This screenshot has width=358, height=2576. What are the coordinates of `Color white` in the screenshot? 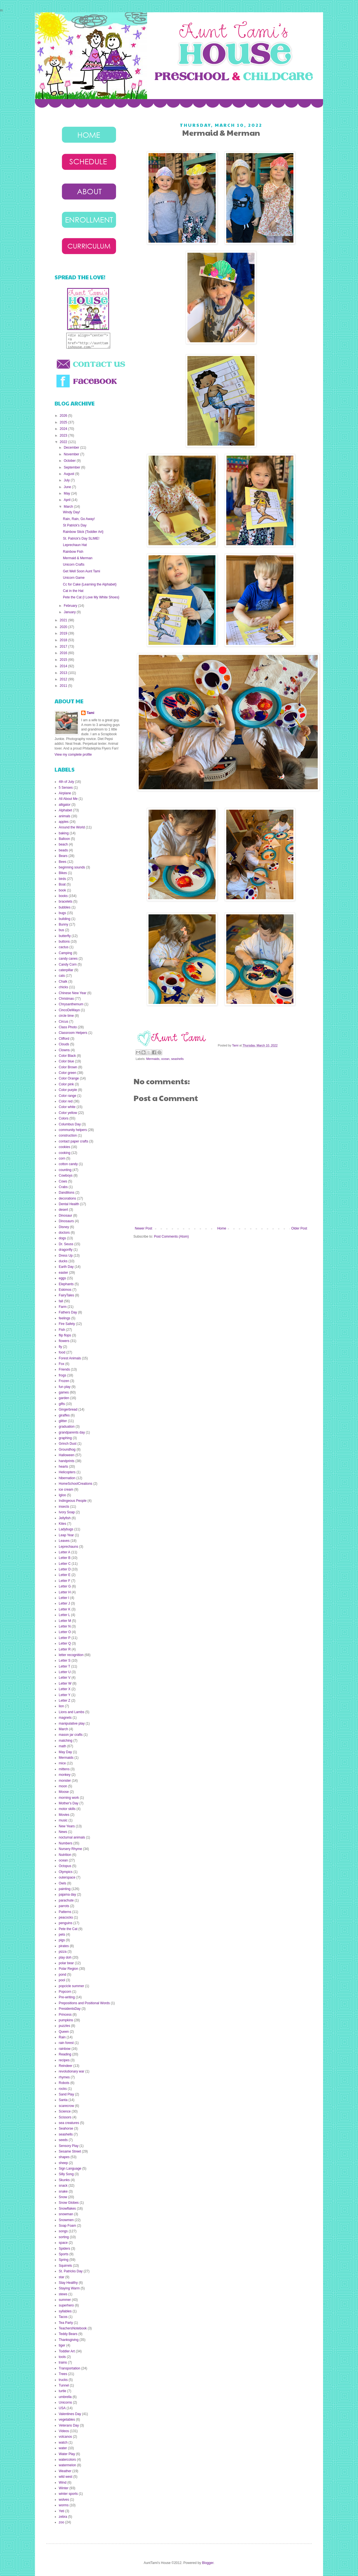 It's located at (67, 1107).